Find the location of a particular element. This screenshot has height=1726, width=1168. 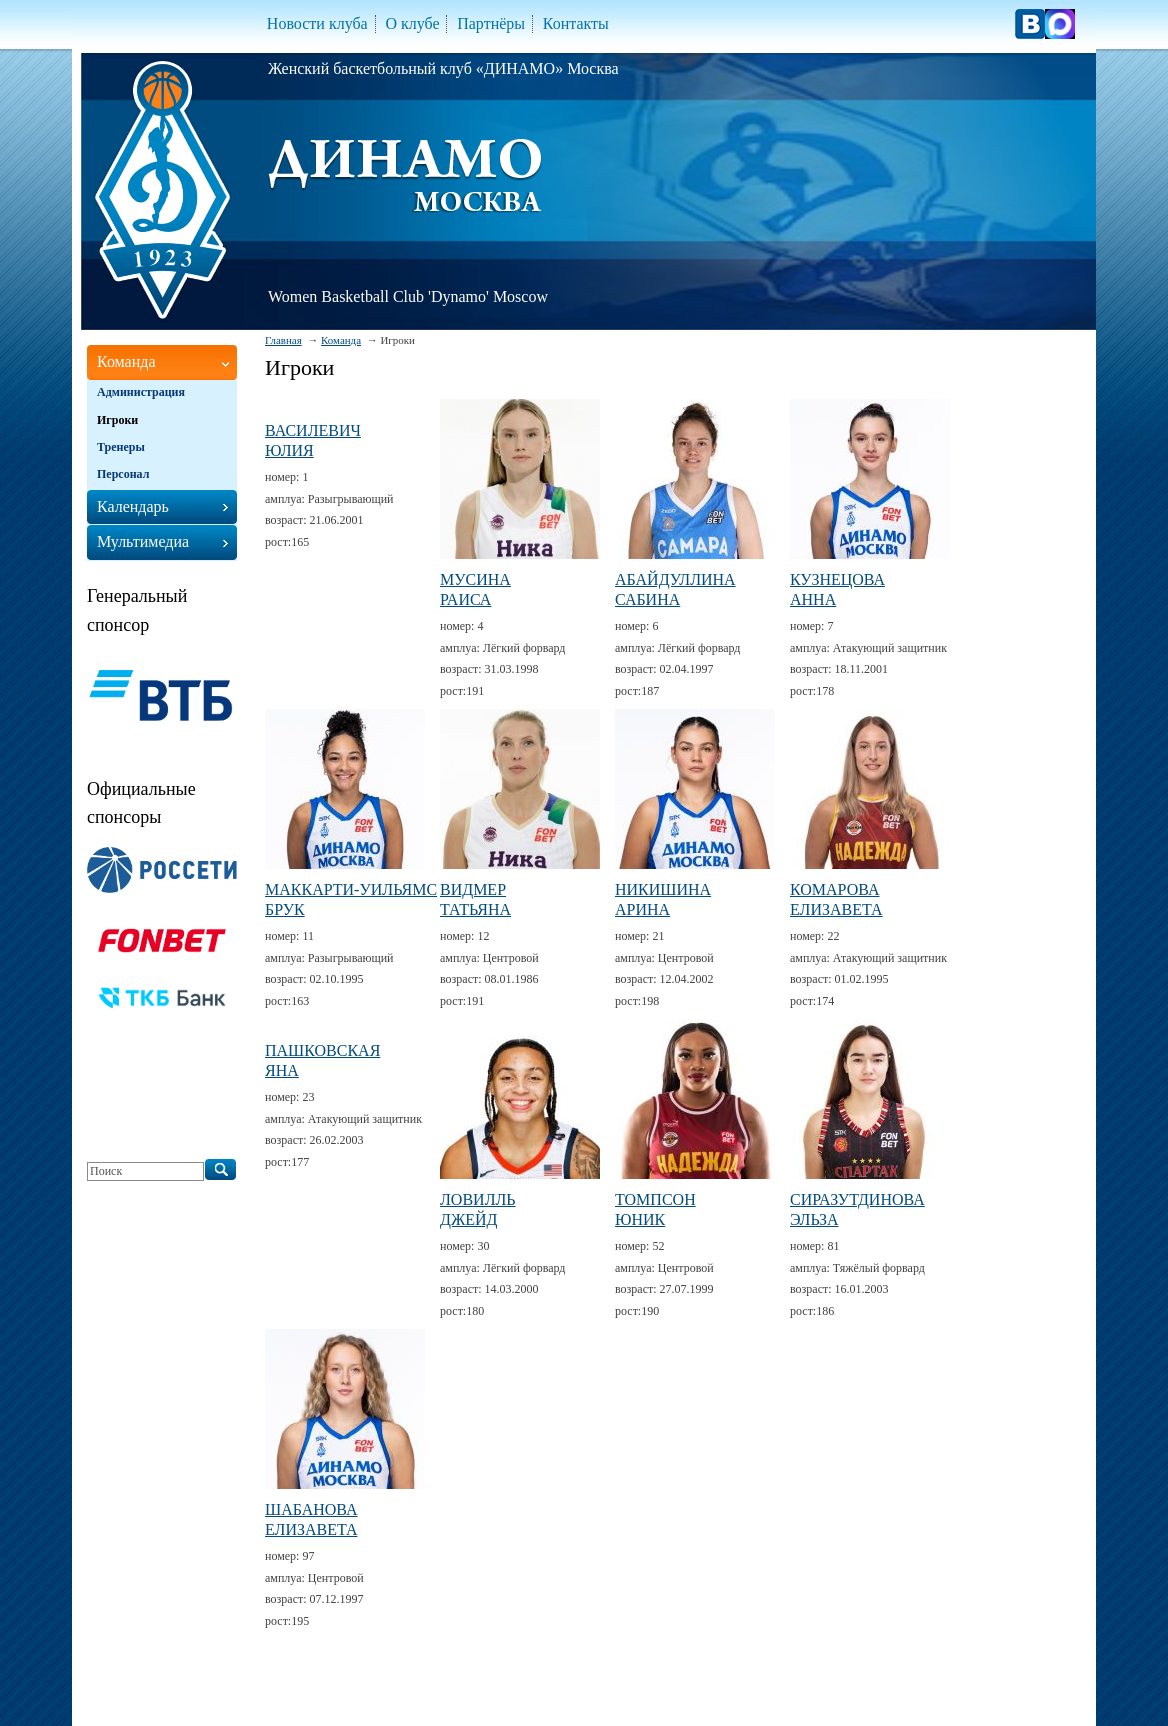

Тренеры is located at coordinates (121, 447).